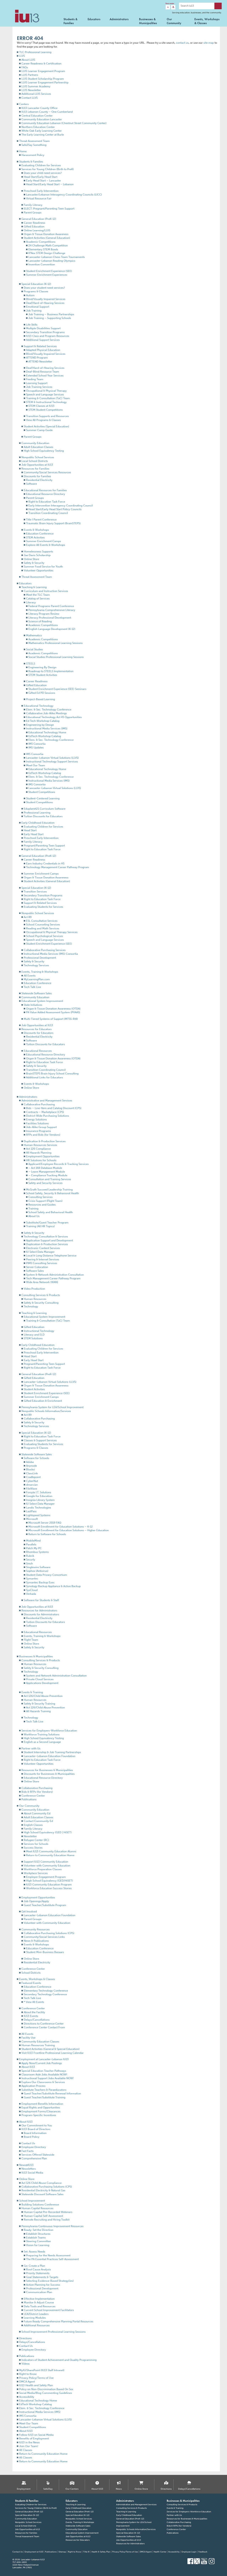 The height and width of the screenshot is (2576, 227). What do you see at coordinates (47, 1865) in the screenshot?
I see `Volunteer with Community Education` at bounding box center [47, 1865].